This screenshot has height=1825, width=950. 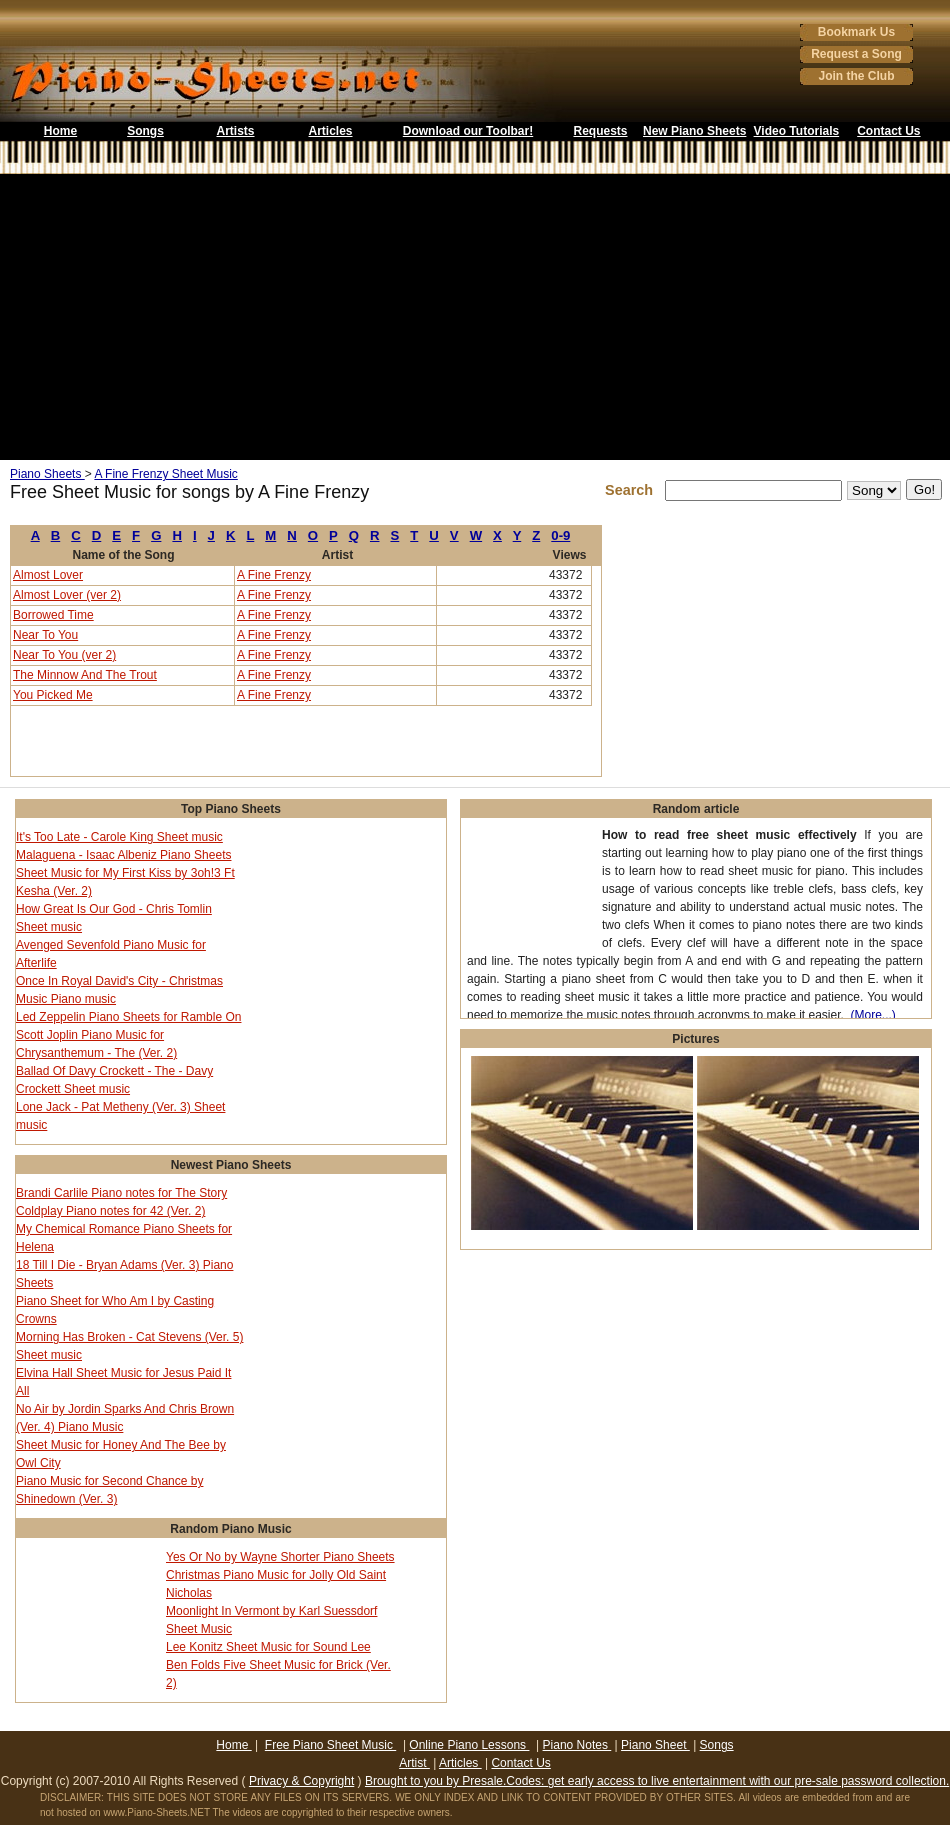 What do you see at coordinates (694, 131) in the screenshot?
I see `New Piano Sheets` at bounding box center [694, 131].